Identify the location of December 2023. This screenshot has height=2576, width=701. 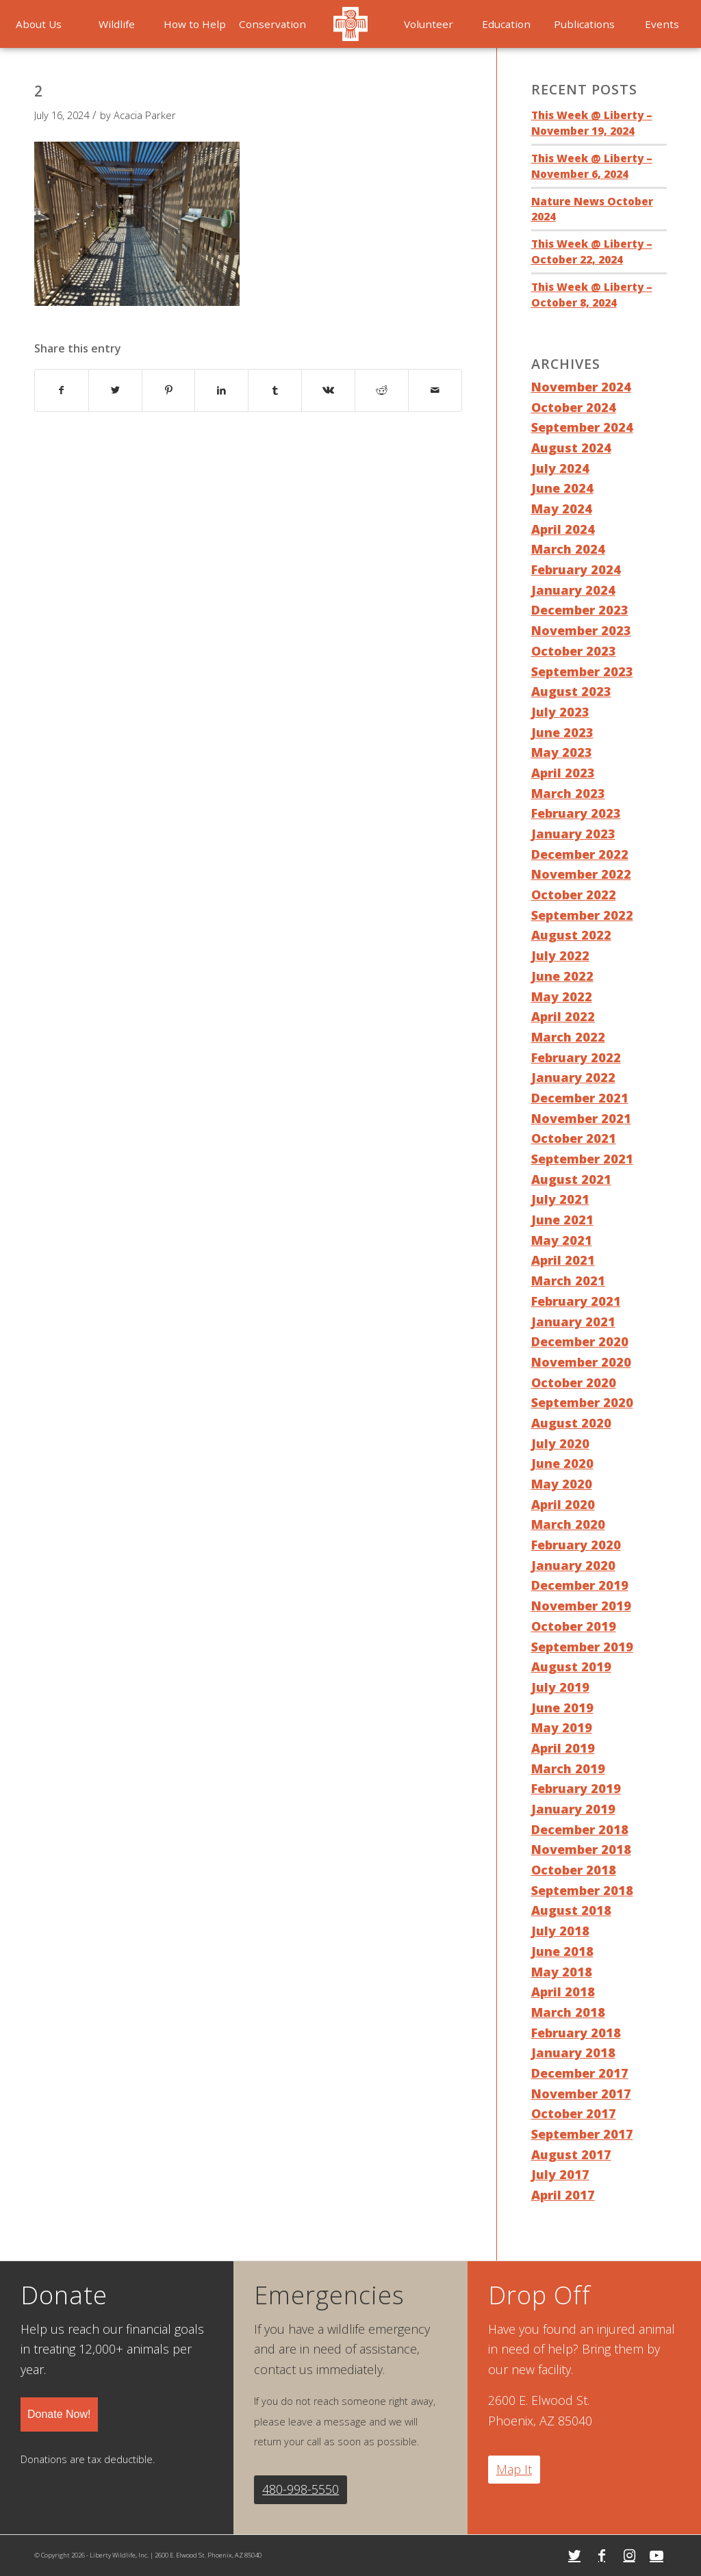
(579, 610).